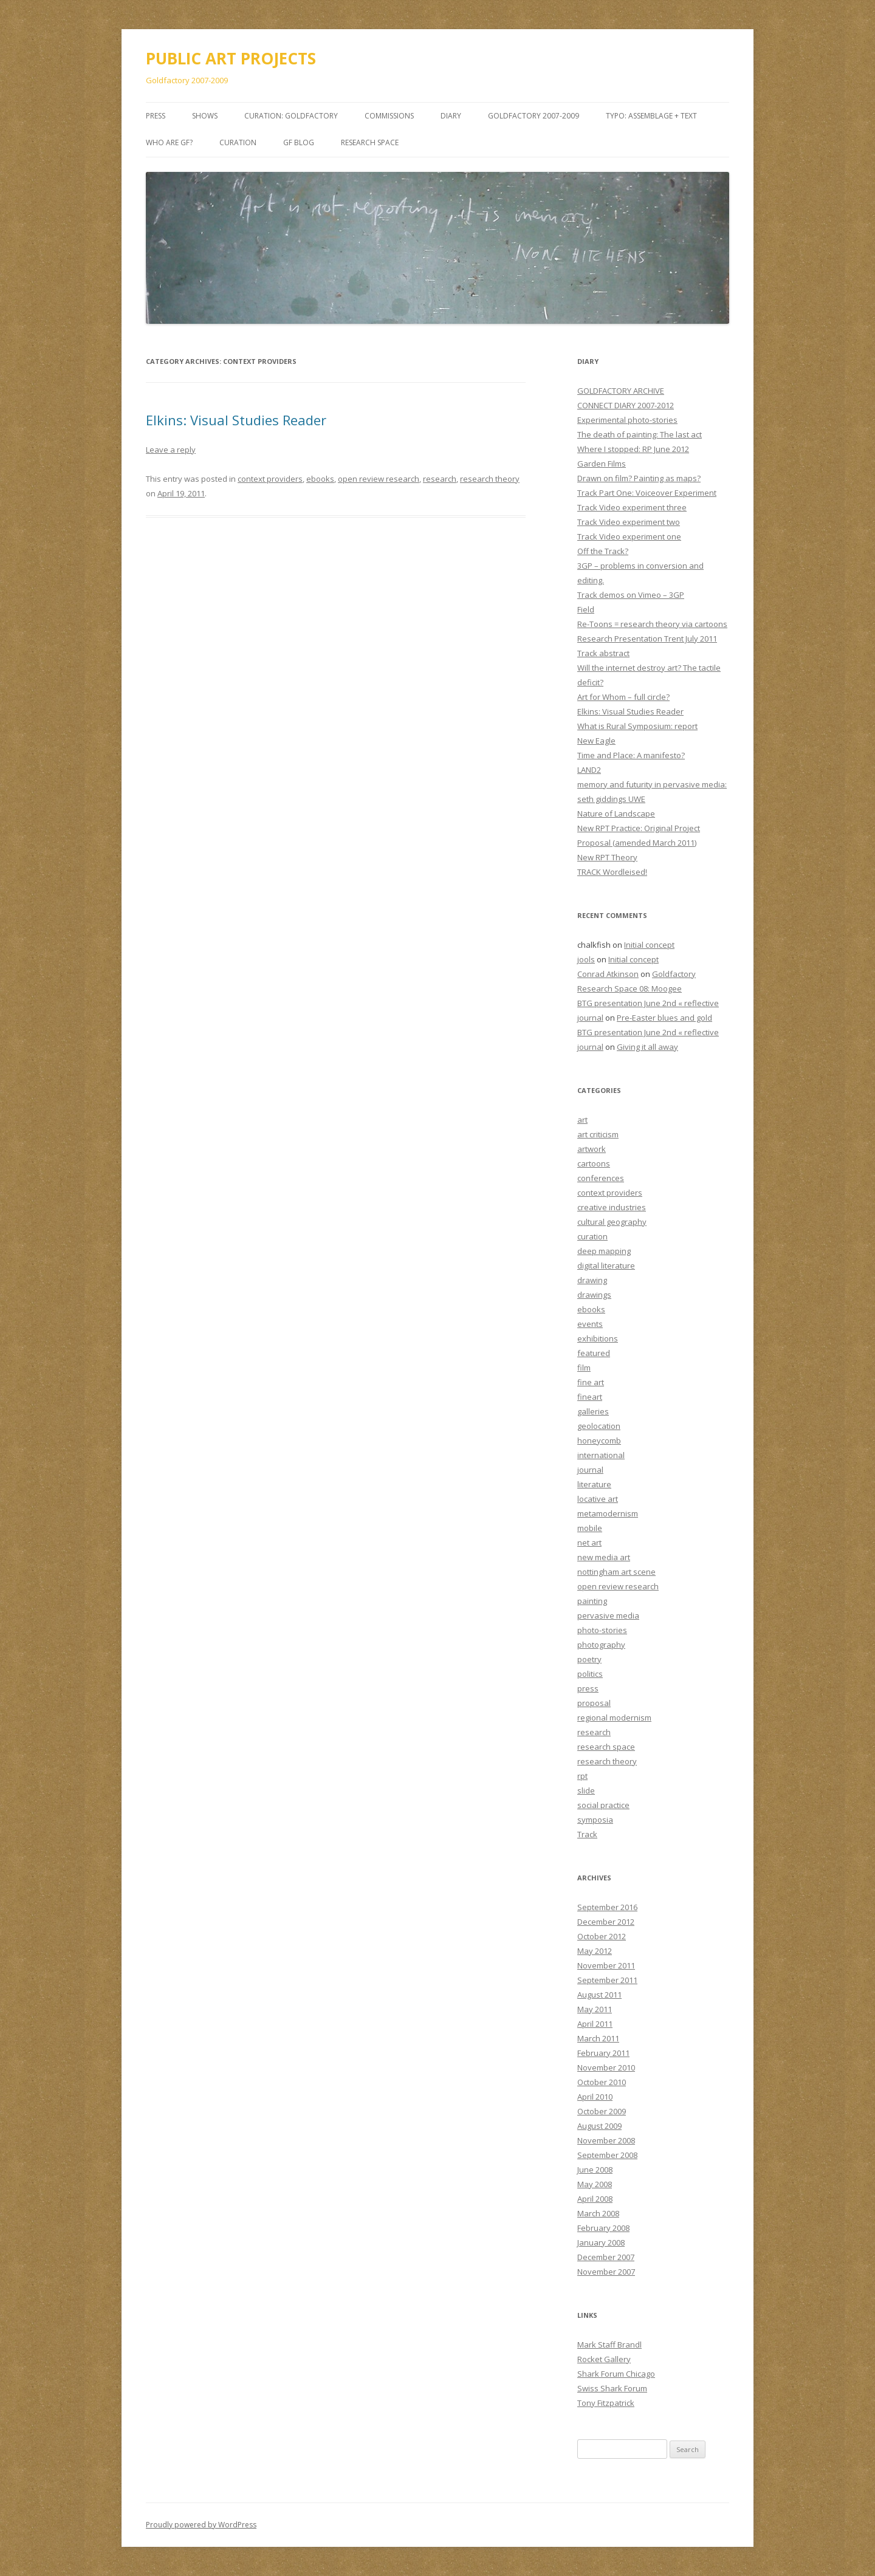  I want to click on poetry, so click(589, 1659).